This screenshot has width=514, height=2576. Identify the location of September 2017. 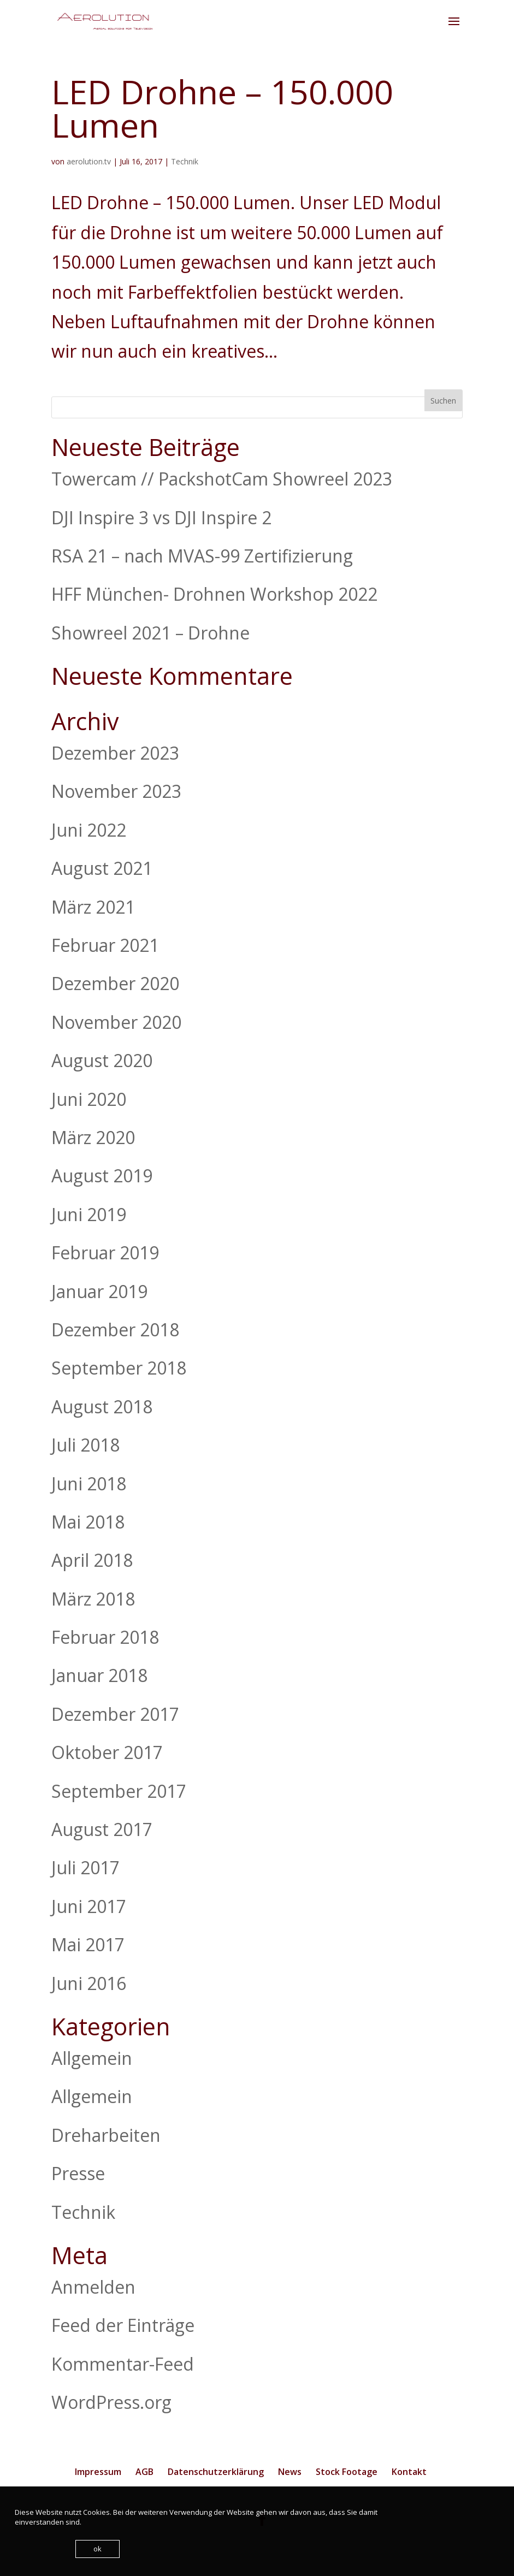
(118, 1791).